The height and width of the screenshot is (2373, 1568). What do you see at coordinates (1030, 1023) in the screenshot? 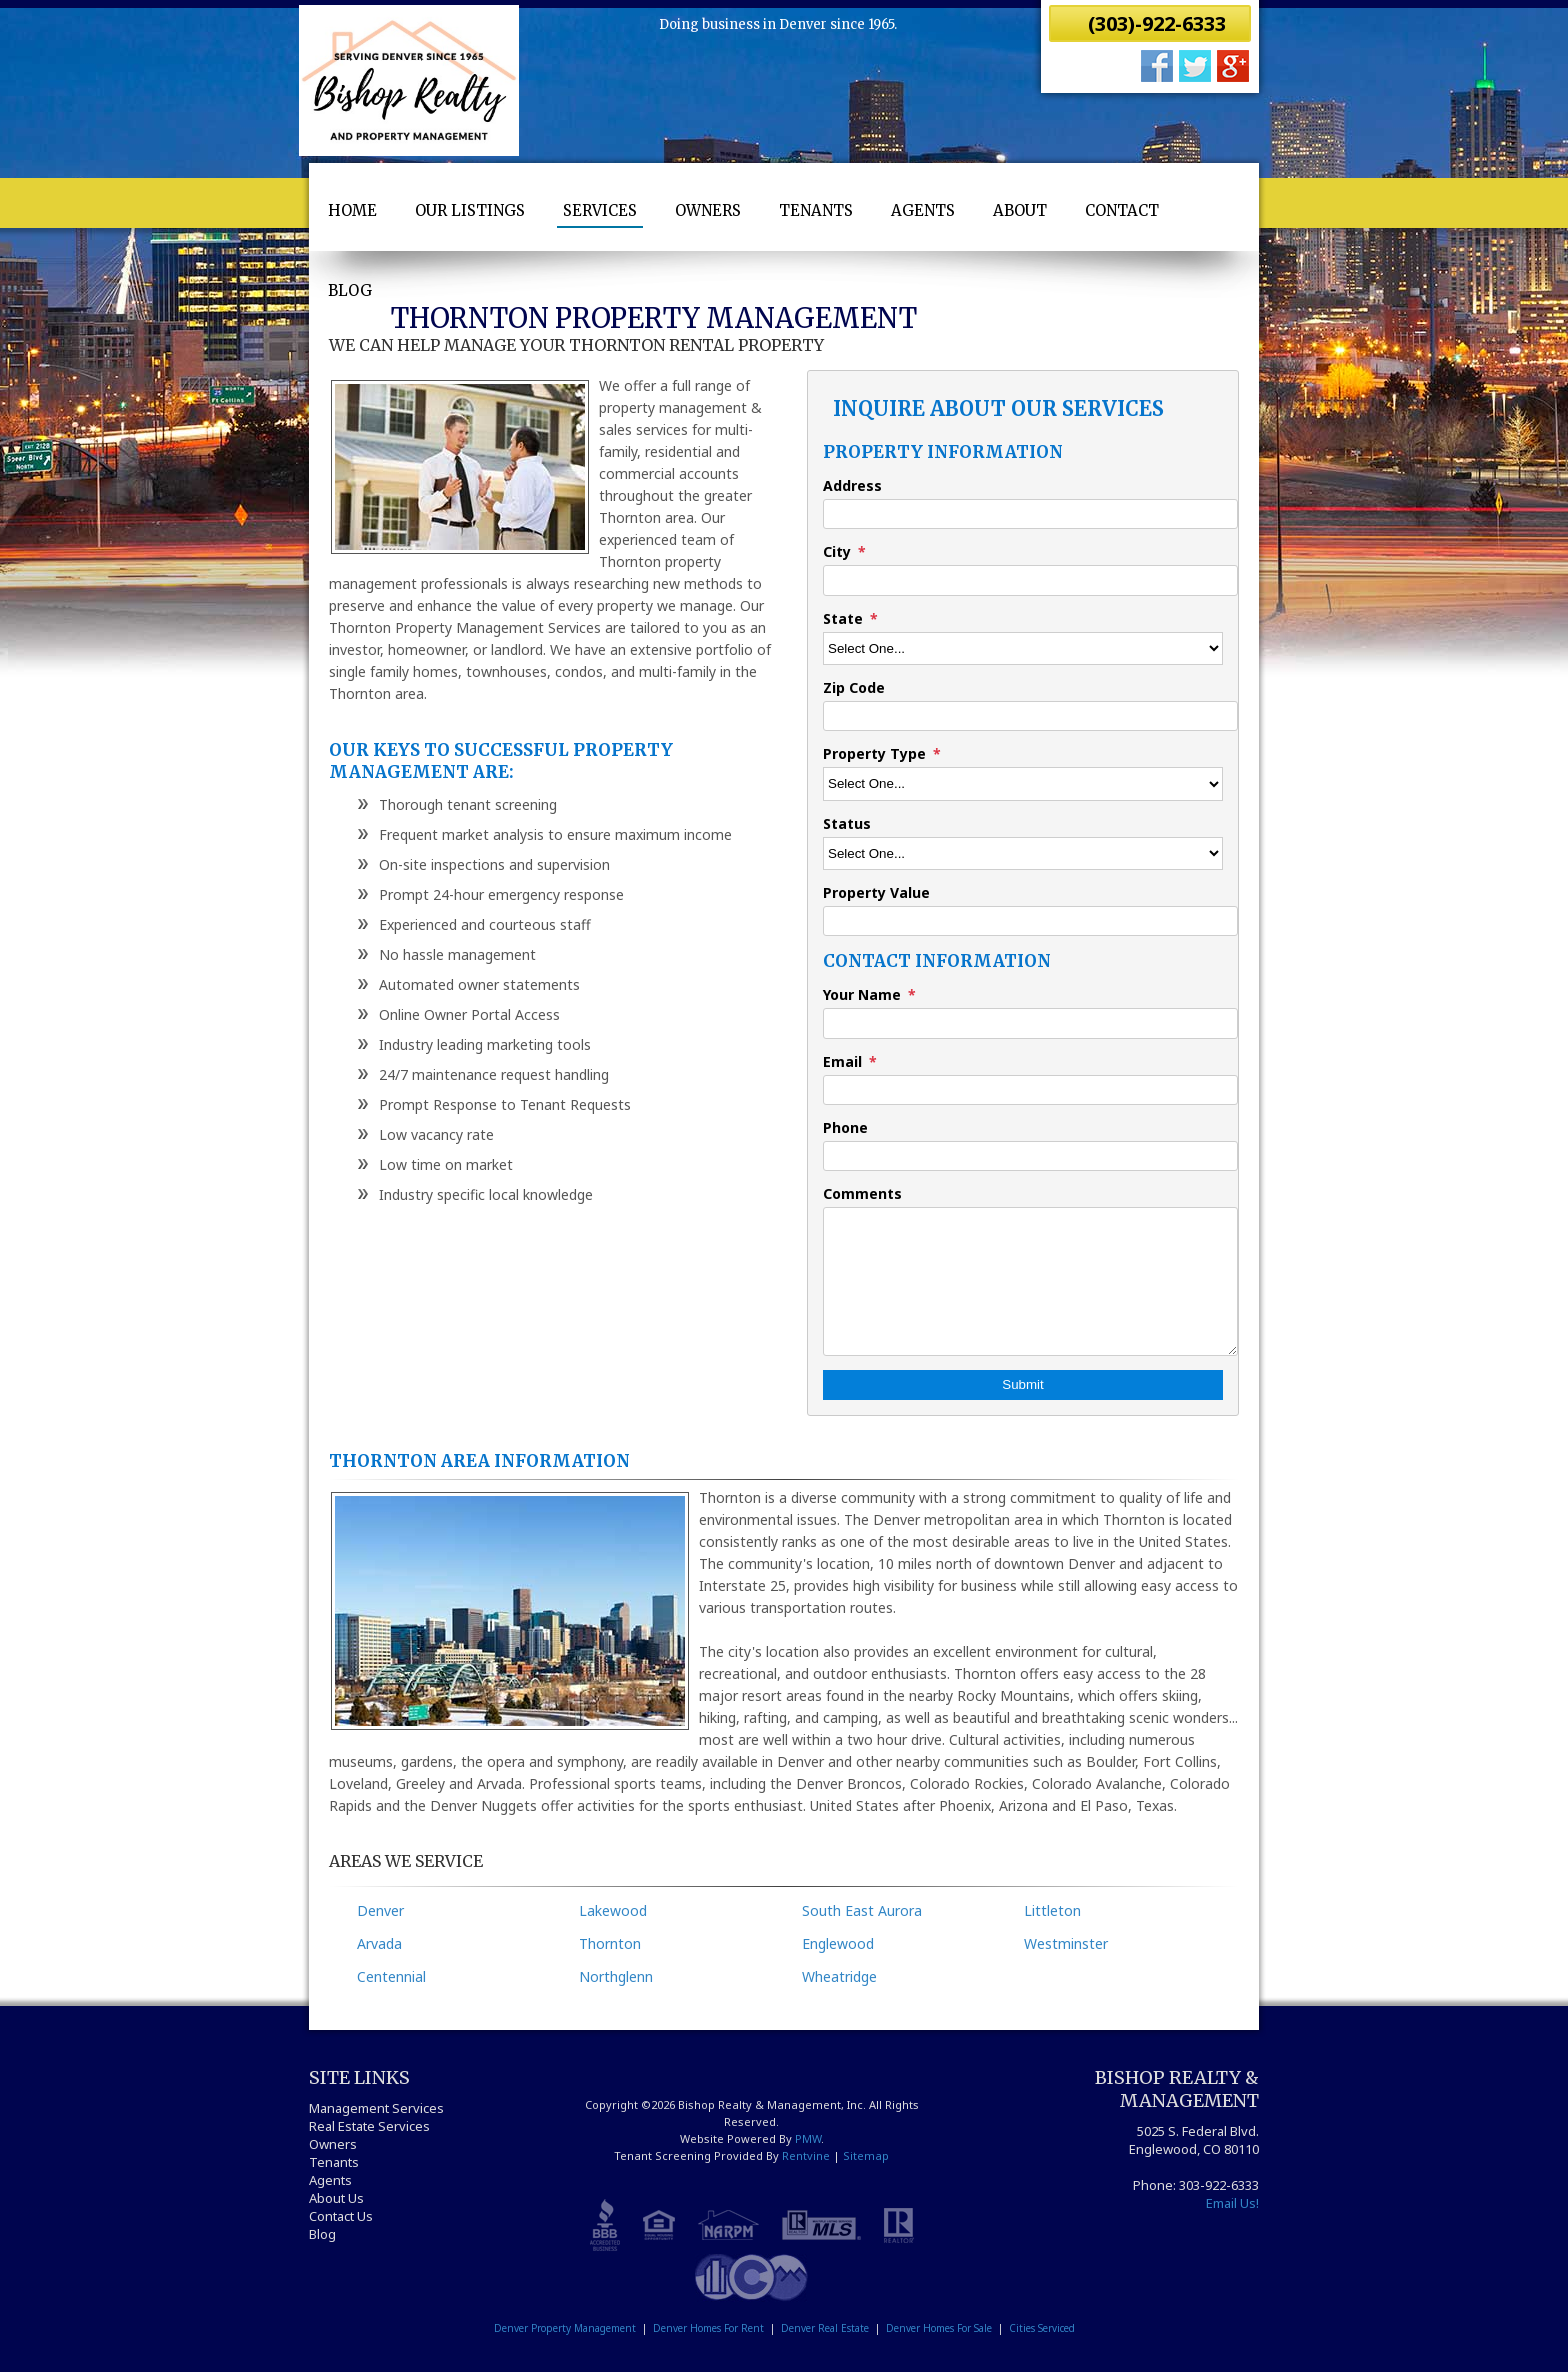
I see `[Your Name]` at bounding box center [1030, 1023].